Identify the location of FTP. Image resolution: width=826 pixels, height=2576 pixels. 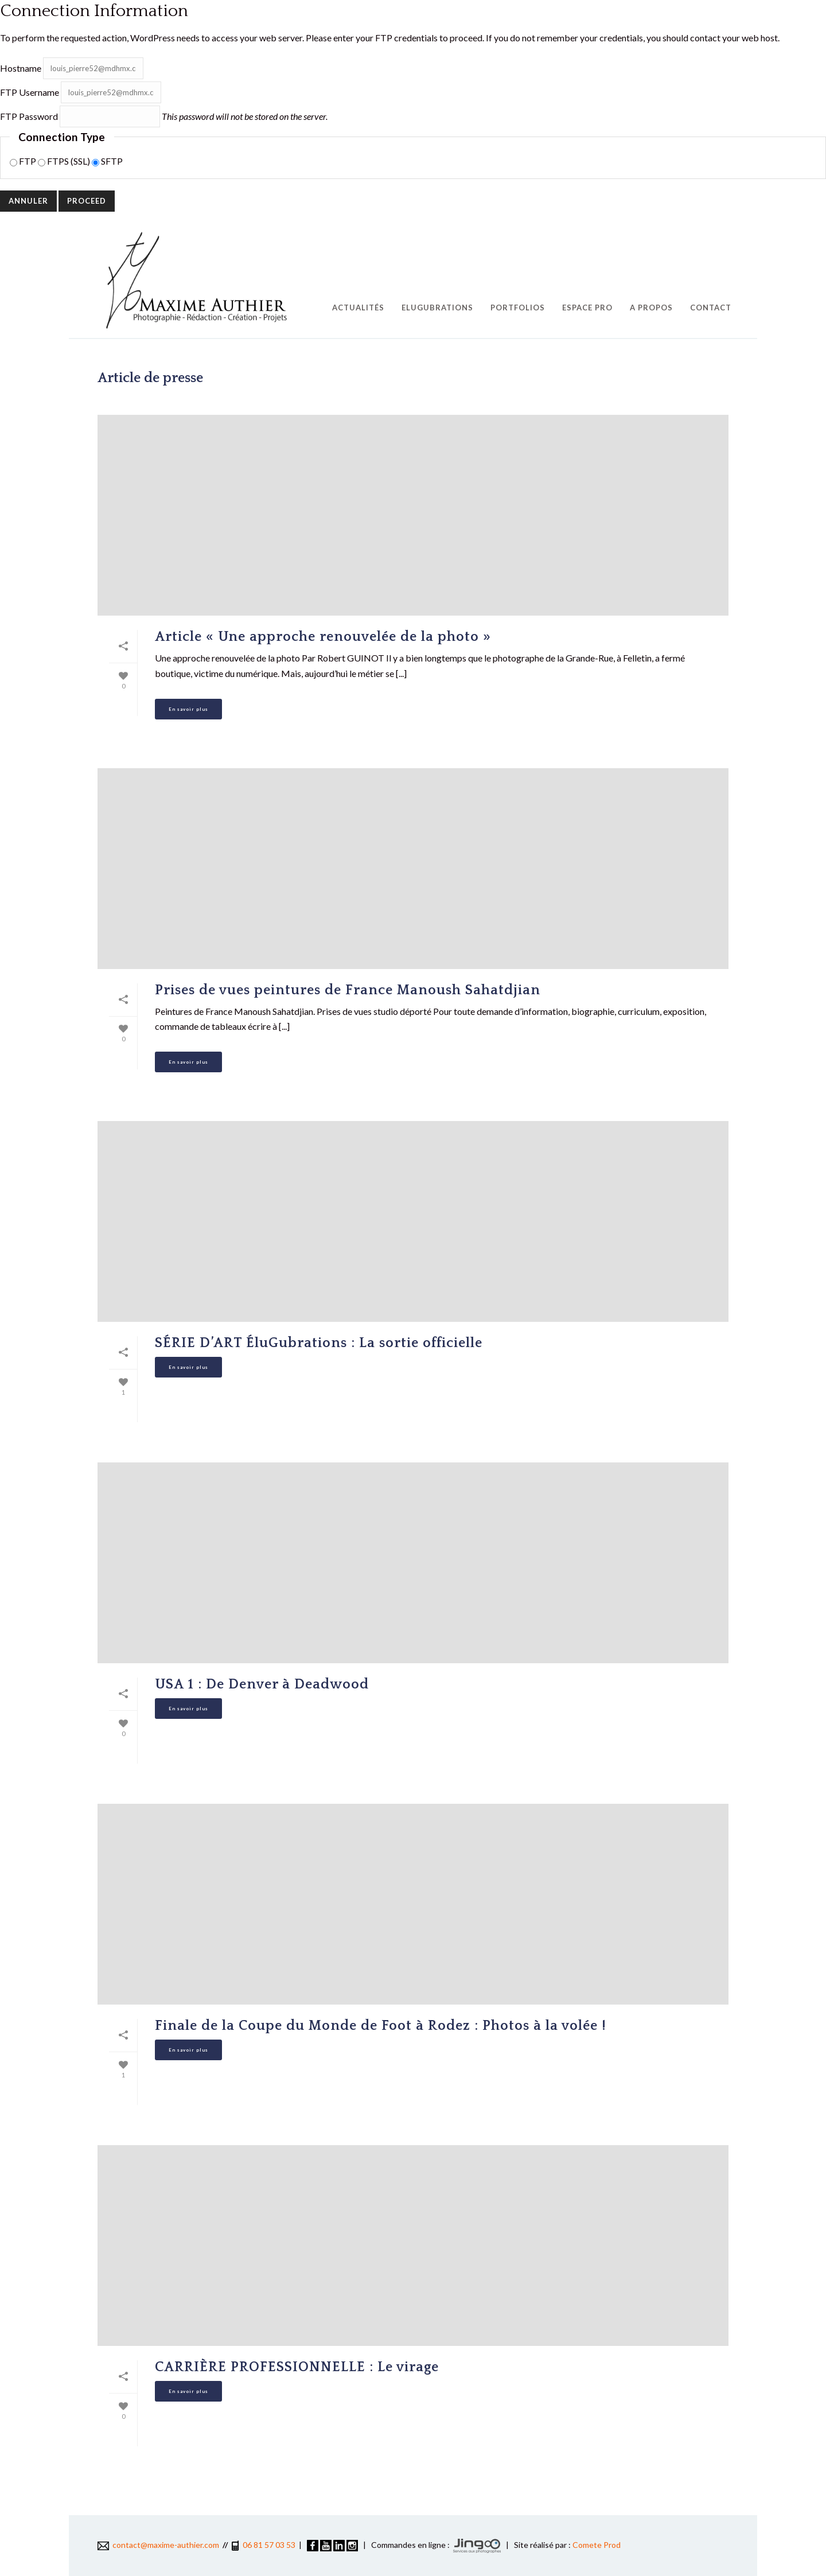
(24, 160).